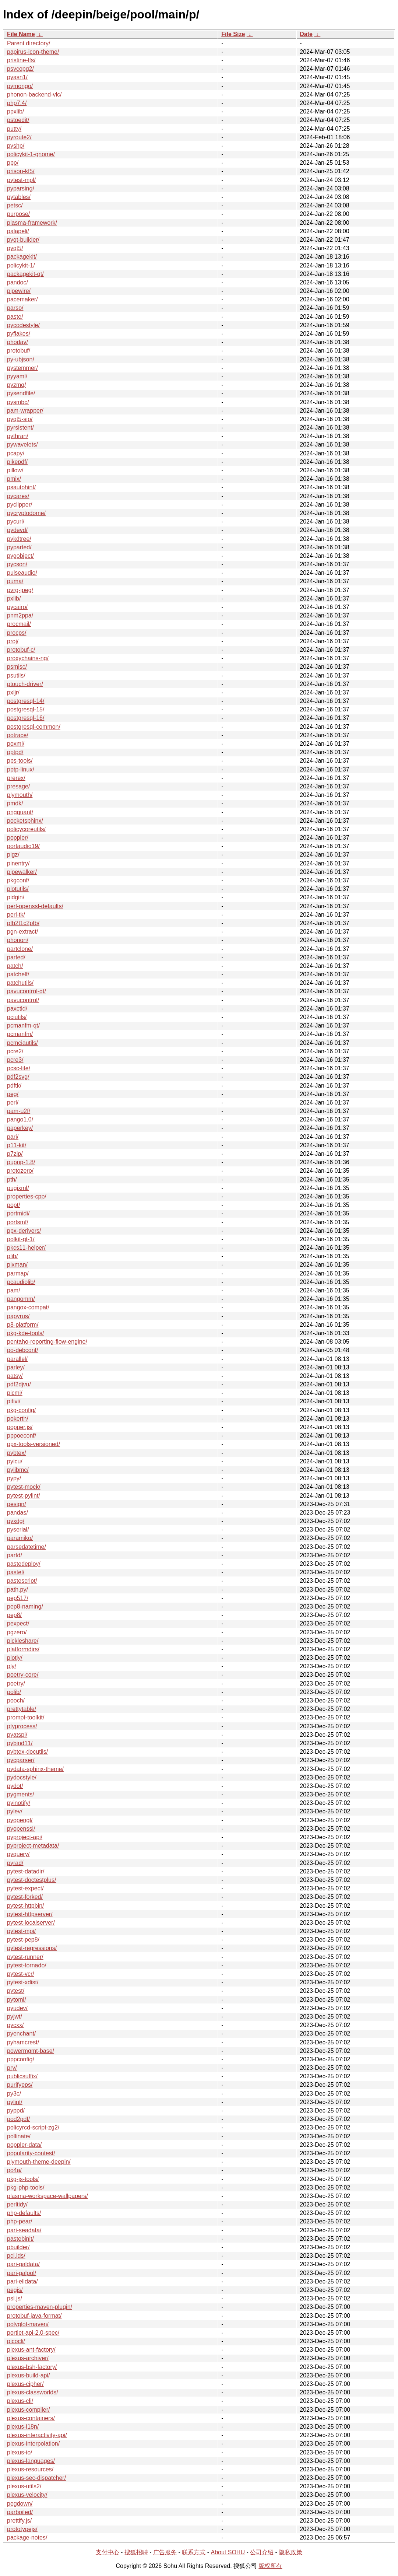 This screenshot has height=2576, width=398. Describe the element at coordinates (19, 795) in the screenshot. I see `plymouth/` at that location.